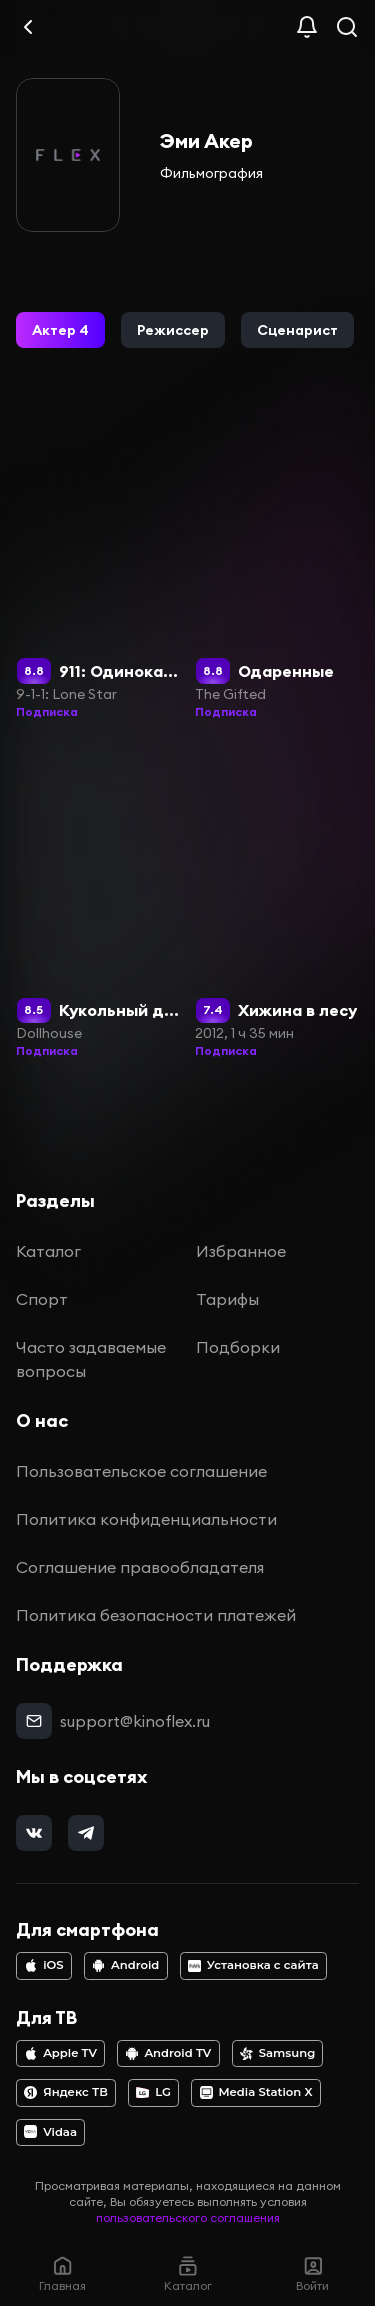 This screenshot has height=2306, width=375. Describe the element at coordinates (277, 2053) in the screenshot. I see `Samsung` at that location.